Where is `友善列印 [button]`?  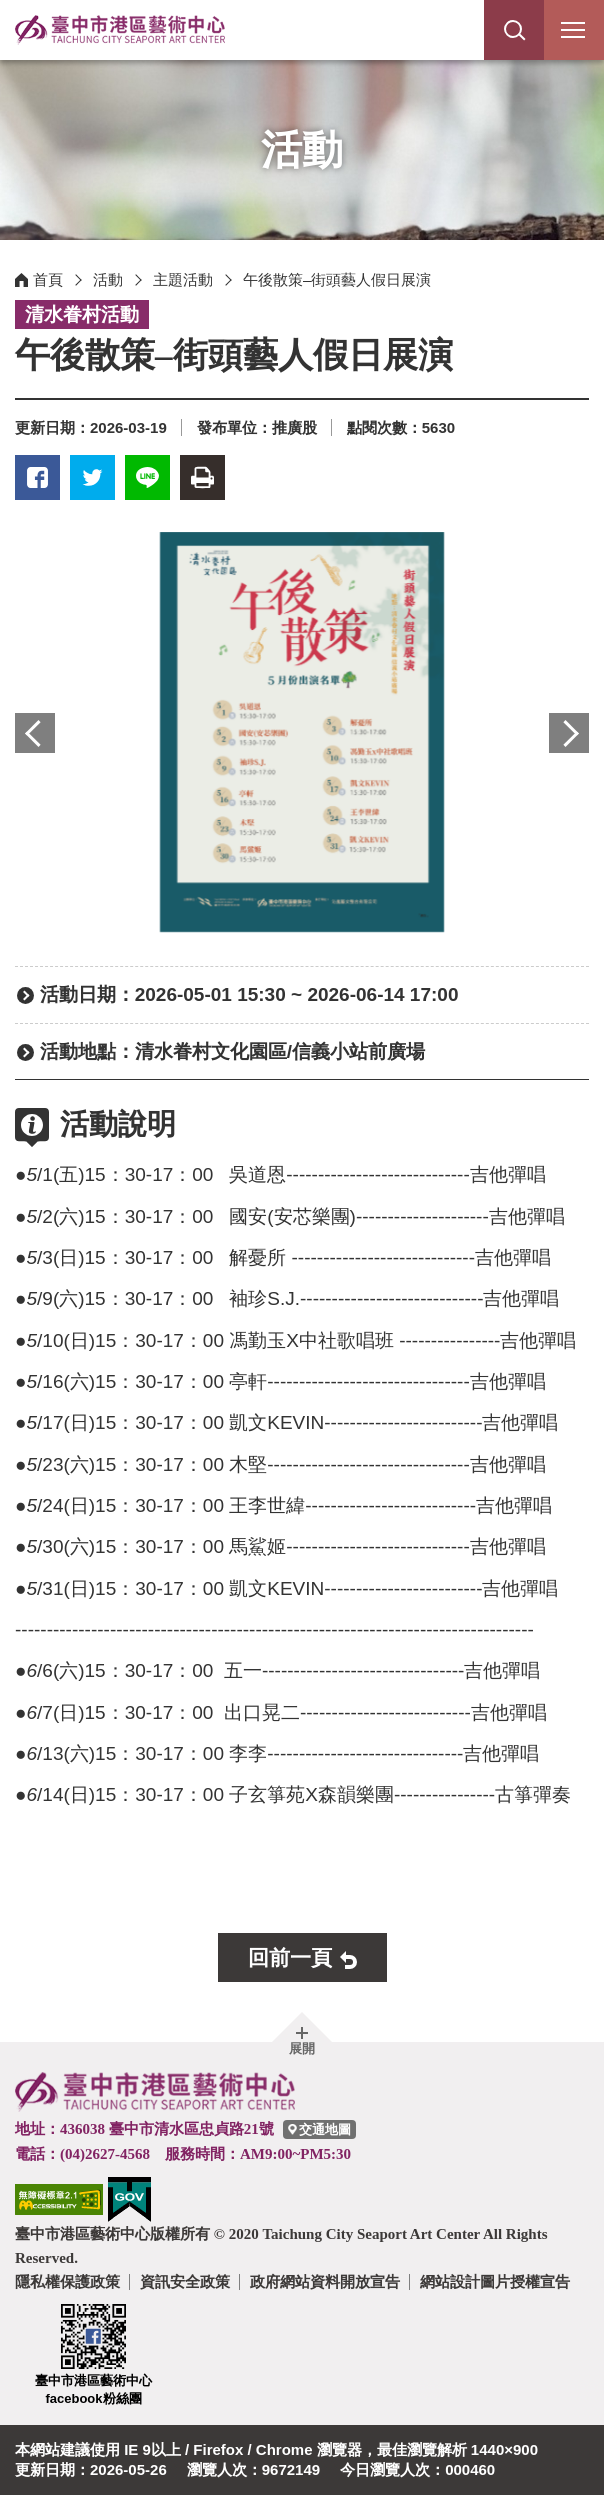 友善列印 [button] is located at coordinates (202, 477).